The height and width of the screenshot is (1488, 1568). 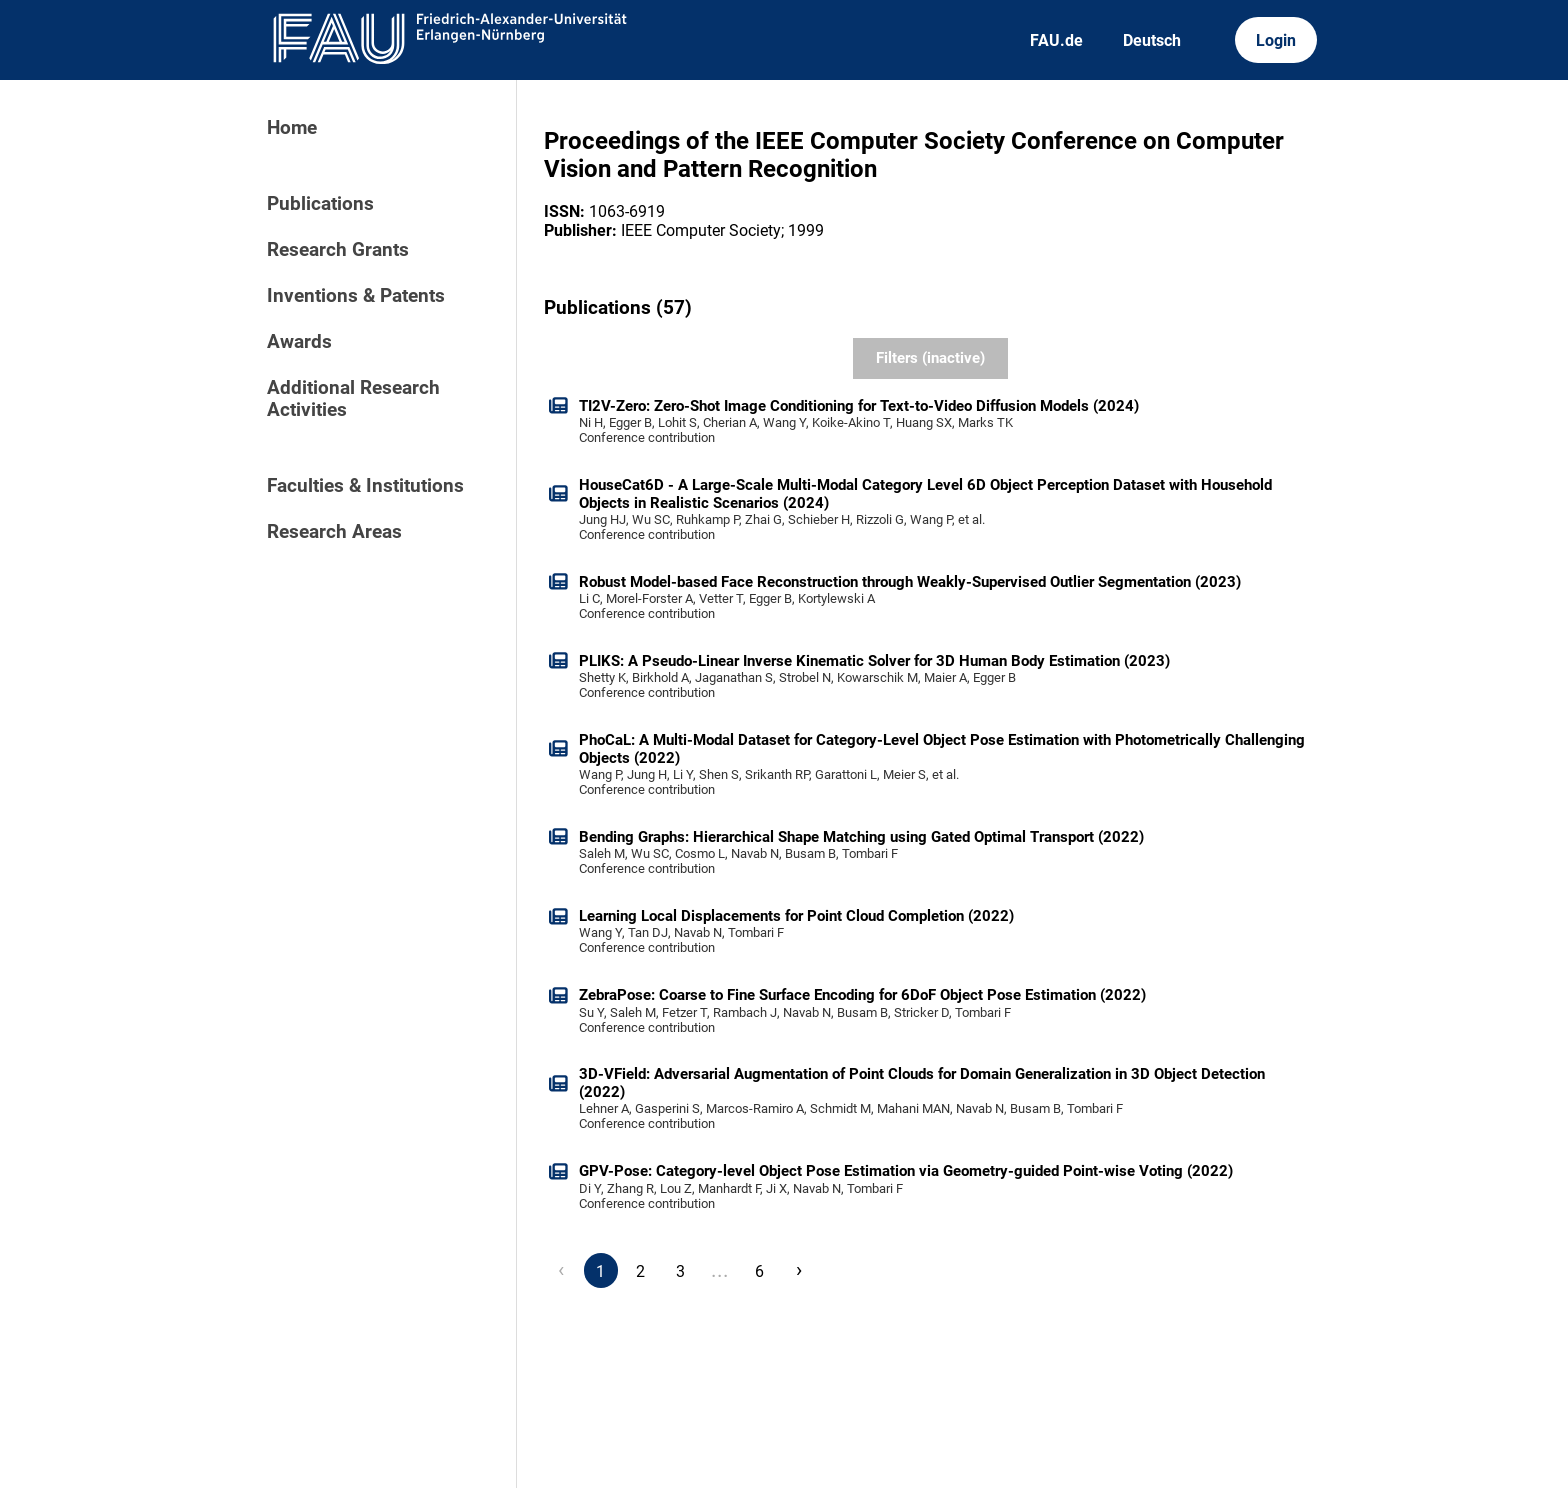 What do you see at coordinates (353, 399) in the screenshot?
I see `Additional Research Activities` at bounding box center [353, 399].